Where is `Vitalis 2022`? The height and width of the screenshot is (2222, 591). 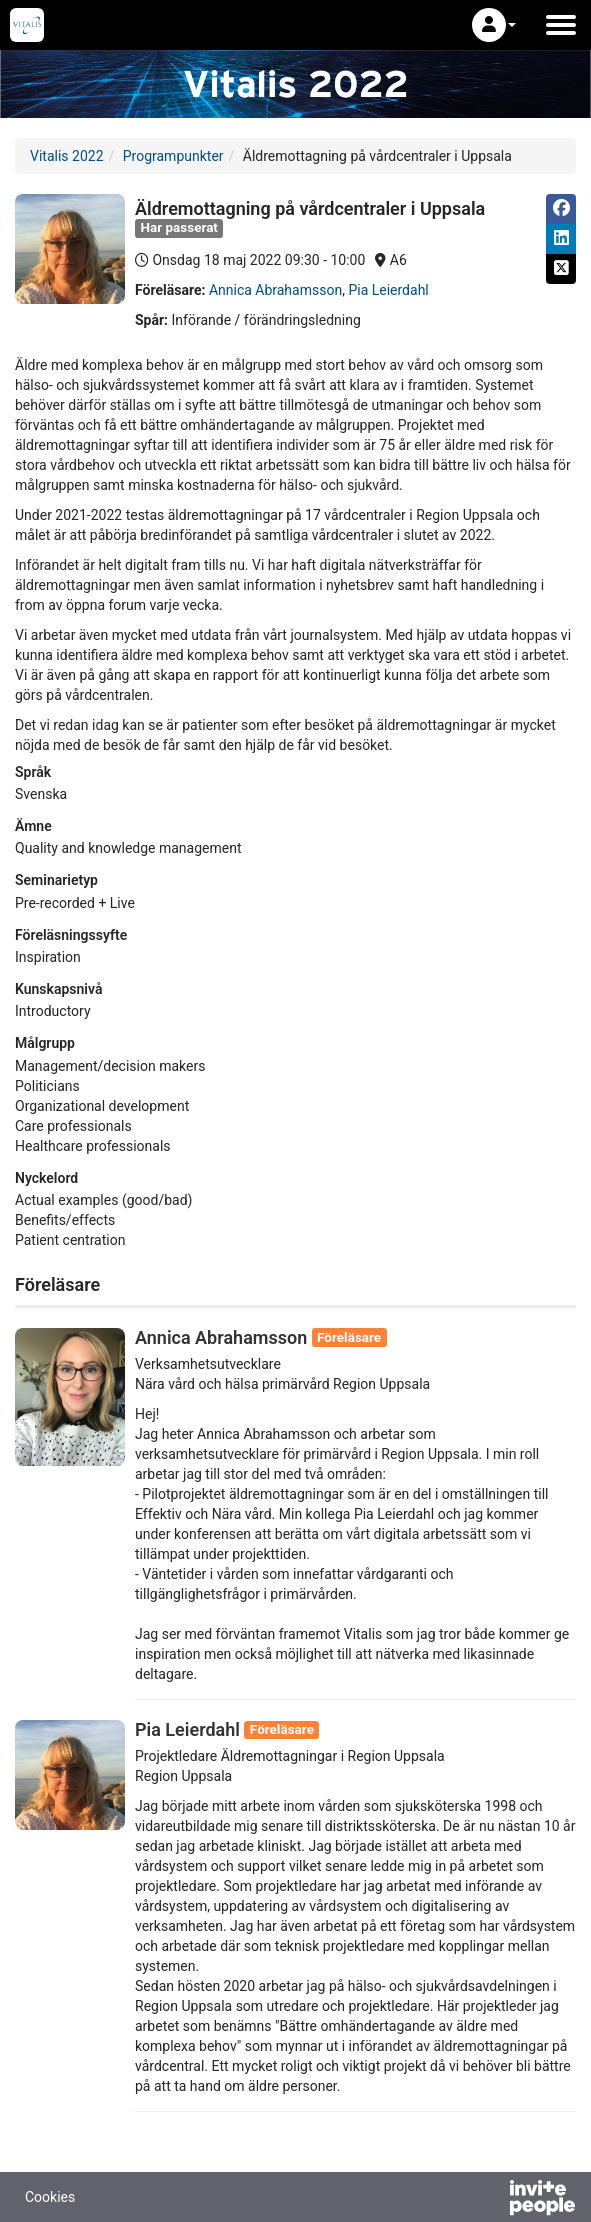 Vitalis 2022 is located at coordinates (67, 156).